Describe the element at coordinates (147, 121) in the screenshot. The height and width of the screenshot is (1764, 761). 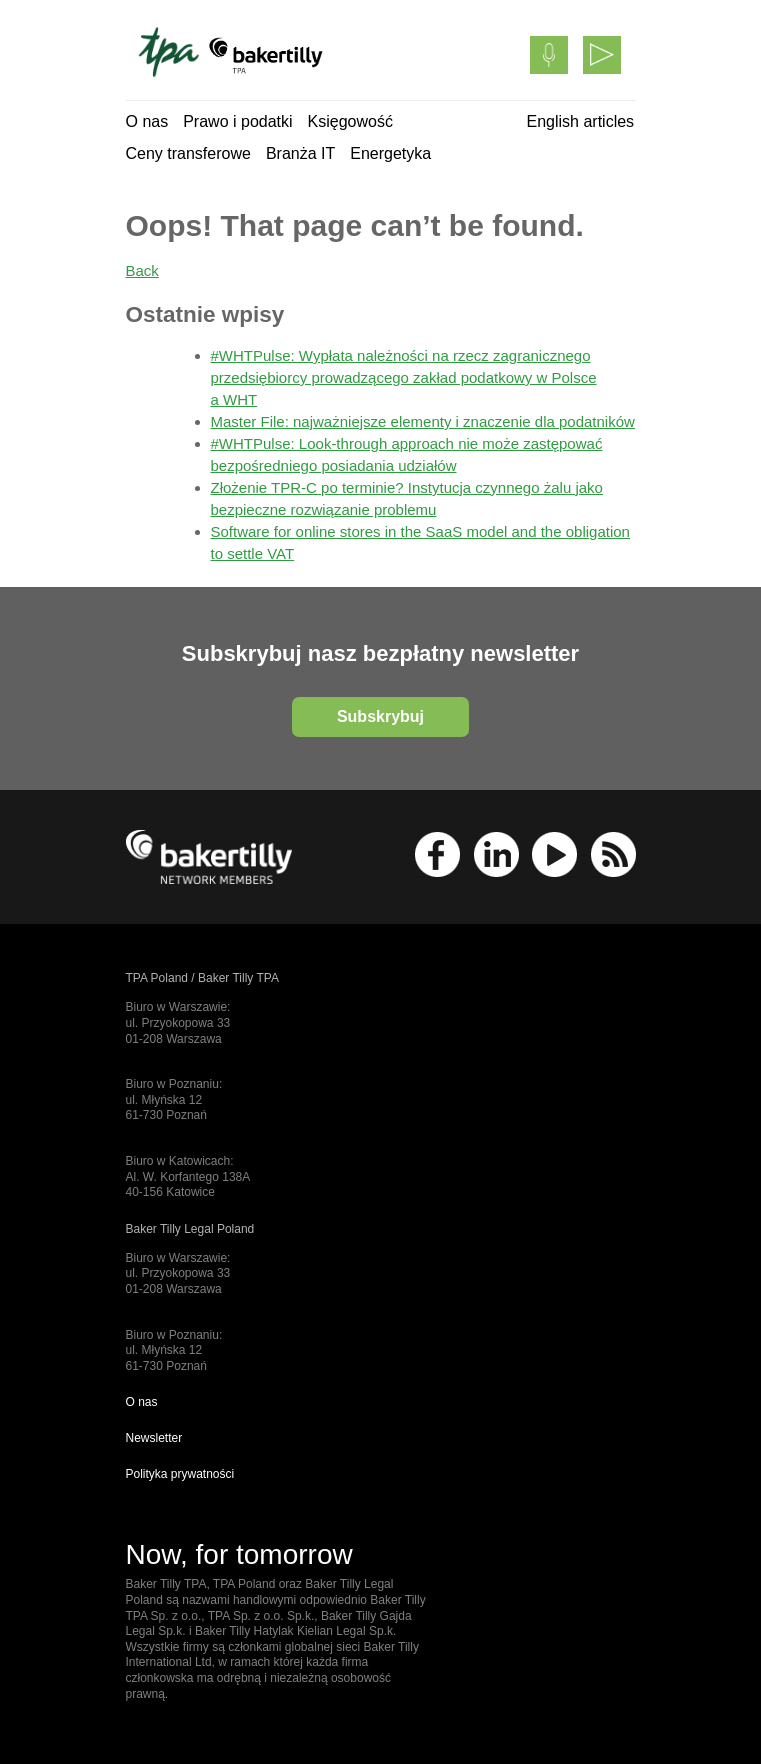
I see `O nas` at that location.